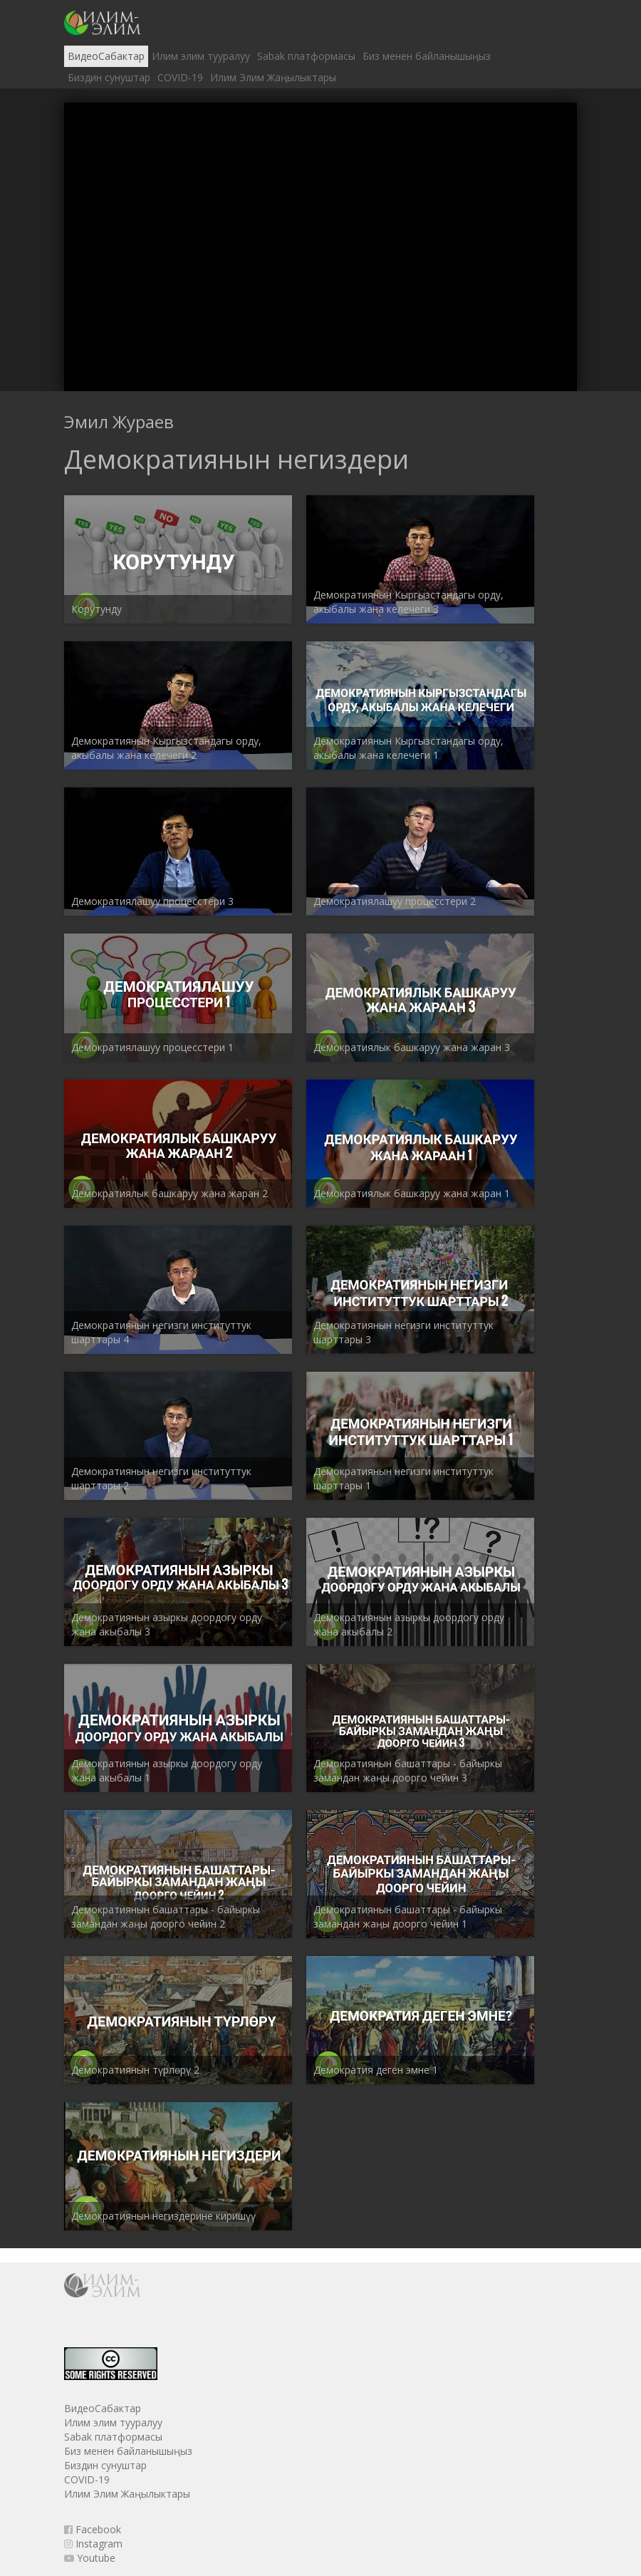 The height and width of the screenshot is (2576, 641). I want to click on Илим элим тууралуу, so click(201, 56).